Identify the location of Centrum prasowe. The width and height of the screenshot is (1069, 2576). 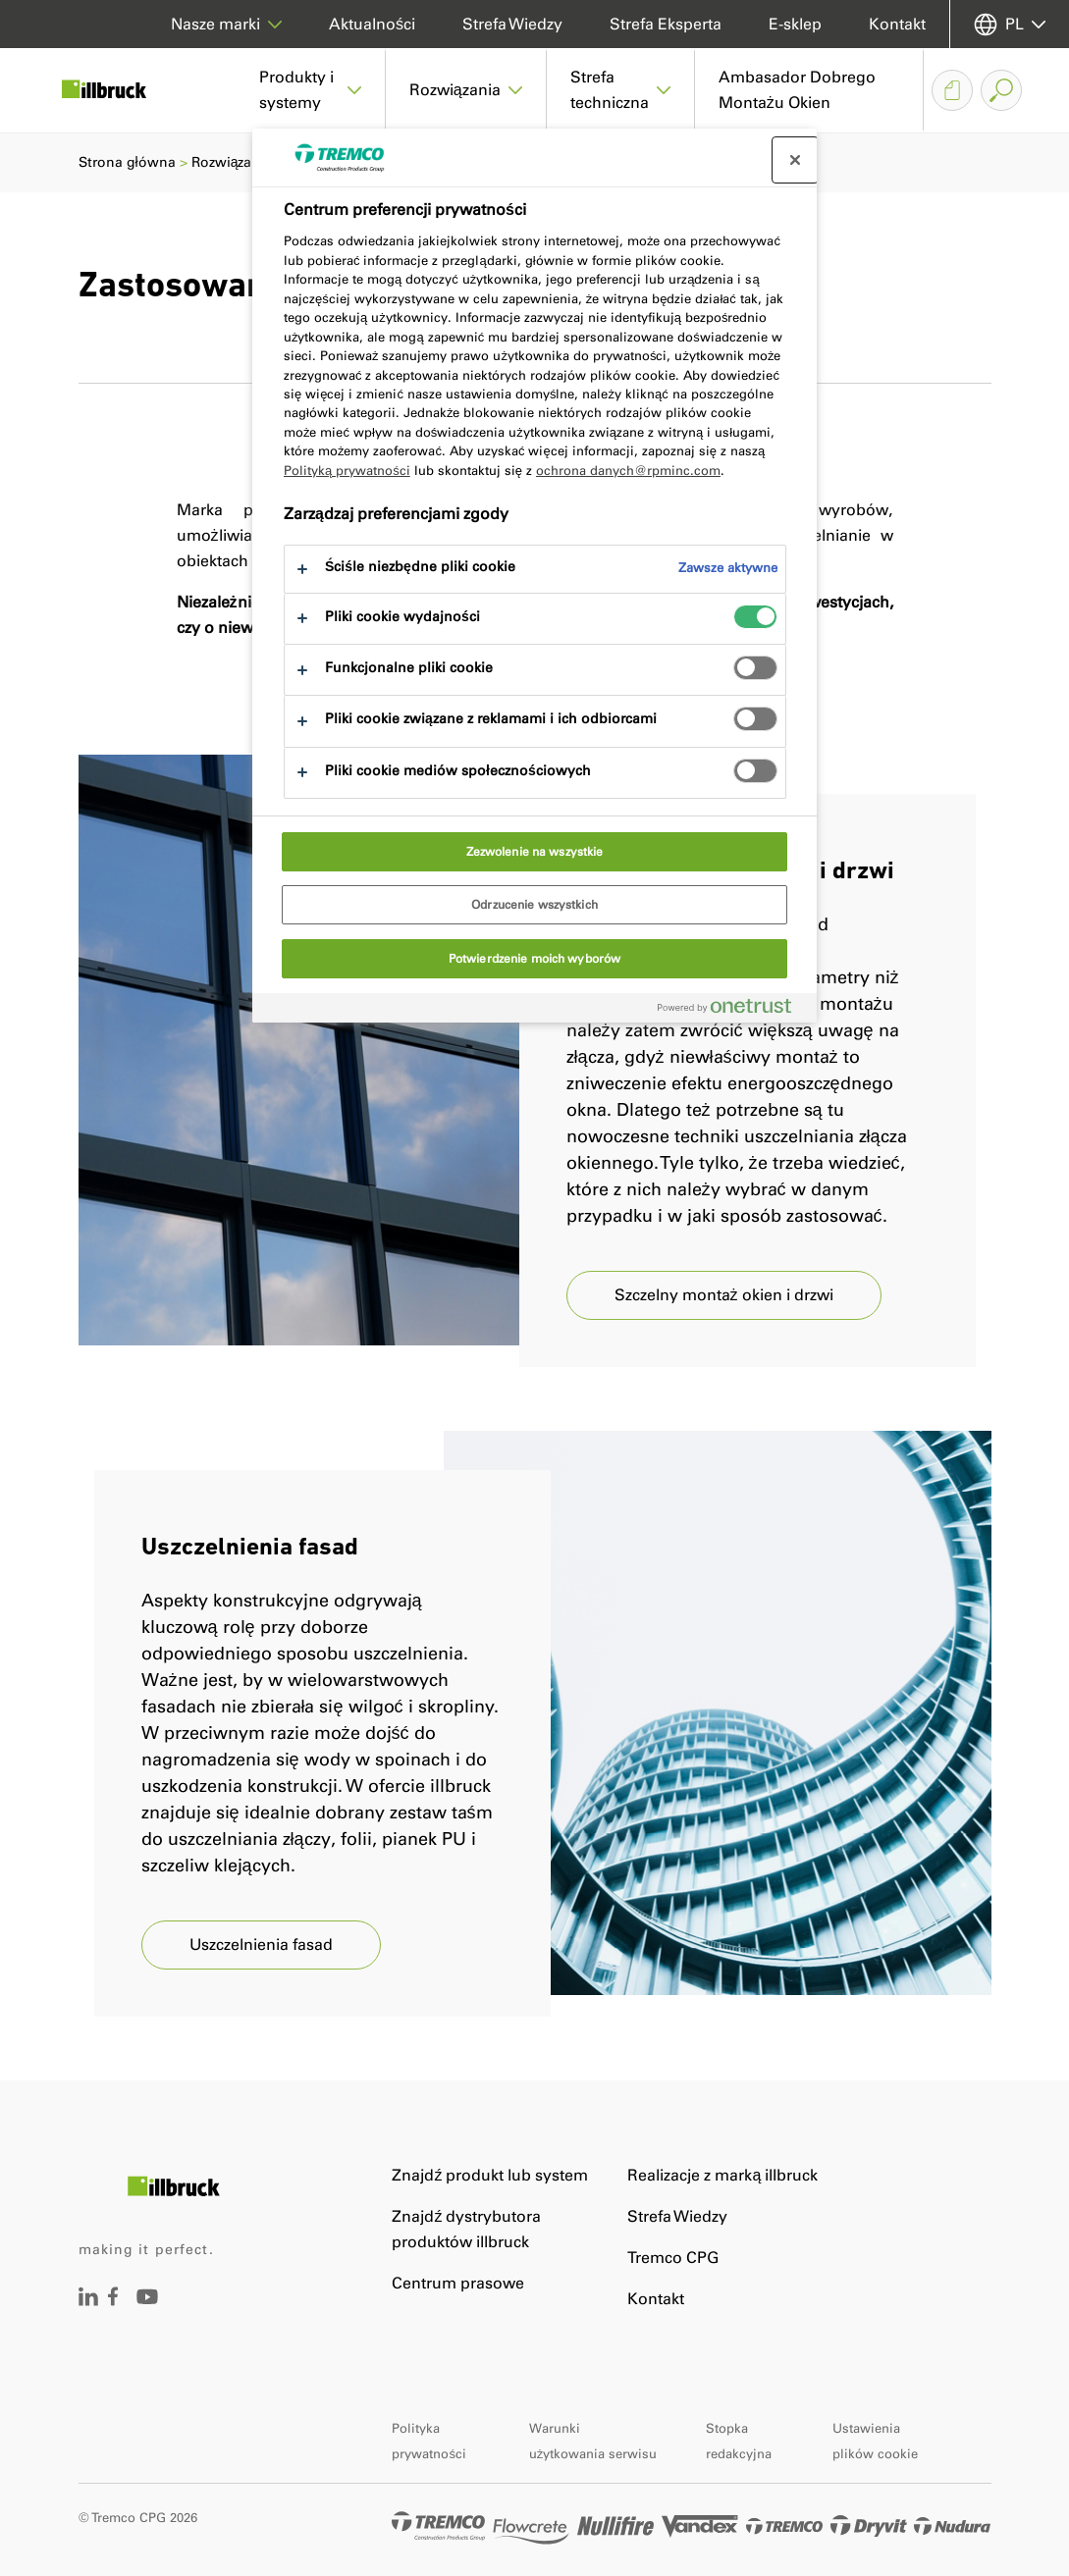
(458, 2283).